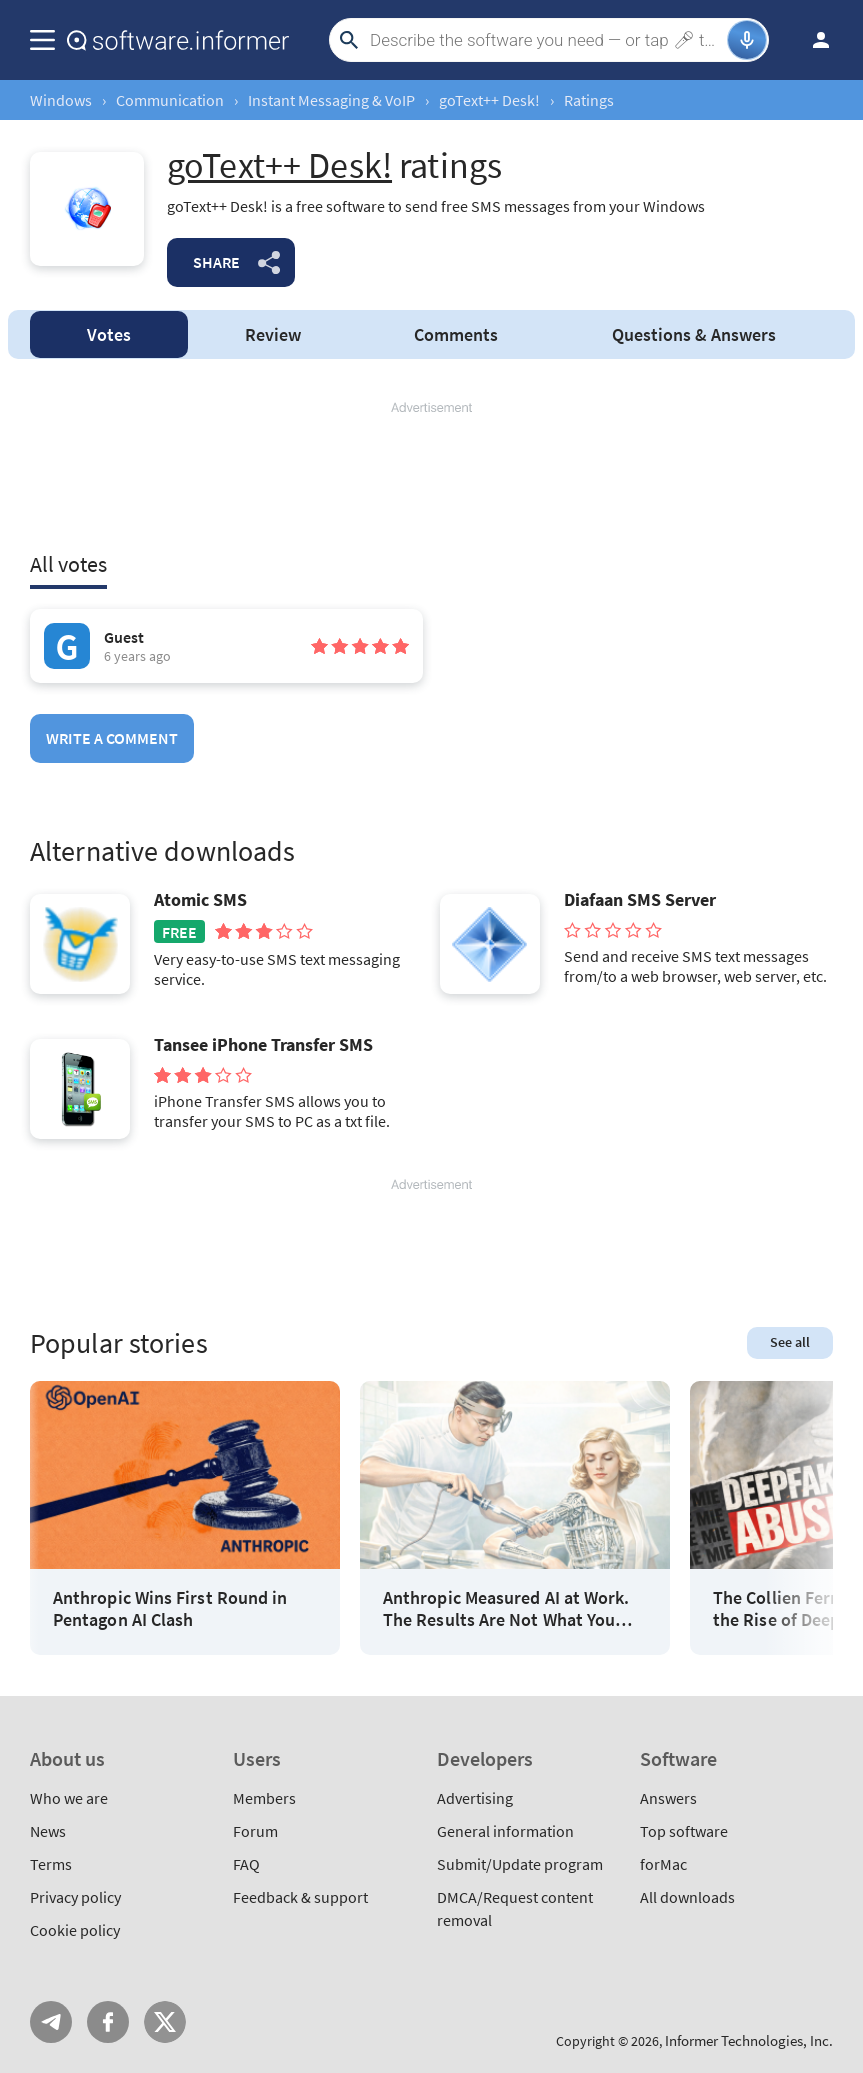  What do you see at coordinates (687, 1897) in the screenshot?
I see `All downloads` at bounding box center [687, 1897].